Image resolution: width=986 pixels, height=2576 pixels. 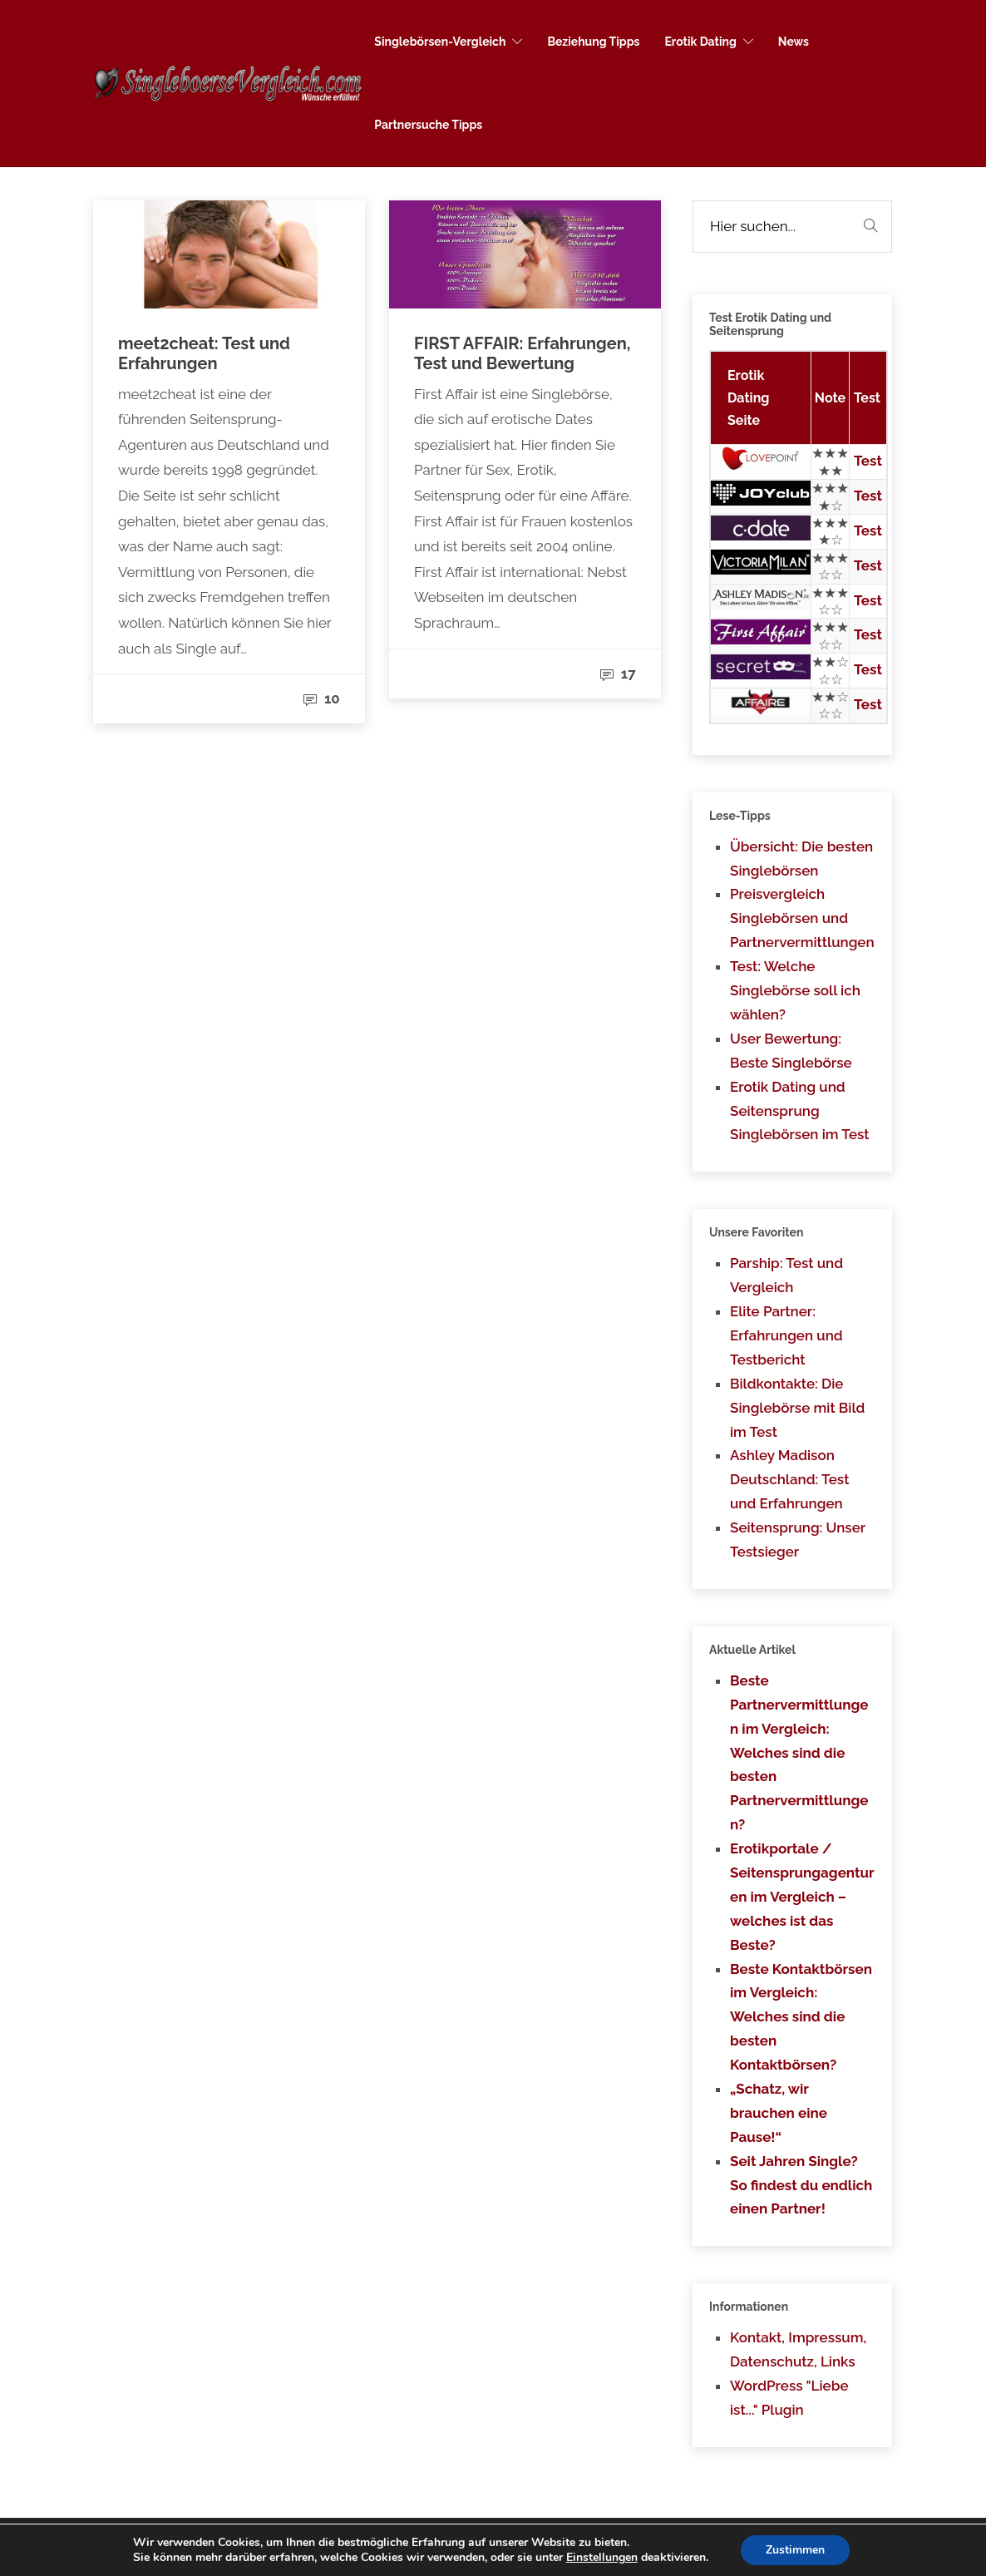 I want to click on Preisvergleich Singlebörsen und Partnervermittlungen, so click(x=802, y=918).